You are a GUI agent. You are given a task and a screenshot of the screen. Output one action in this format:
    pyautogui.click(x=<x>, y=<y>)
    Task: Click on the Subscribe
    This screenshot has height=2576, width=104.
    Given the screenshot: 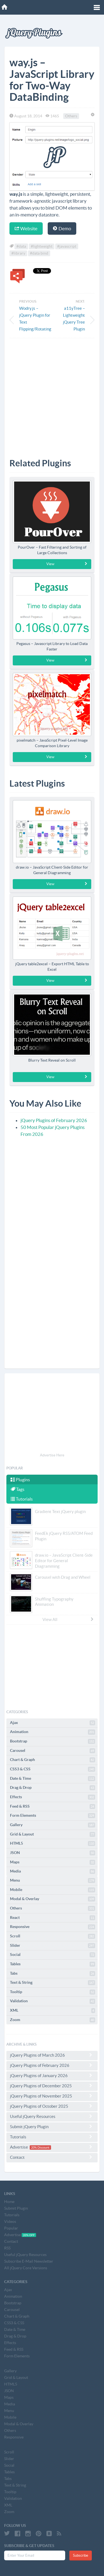 What is the action you would take?
    pyautogui.click(x=80, y=2555)
    